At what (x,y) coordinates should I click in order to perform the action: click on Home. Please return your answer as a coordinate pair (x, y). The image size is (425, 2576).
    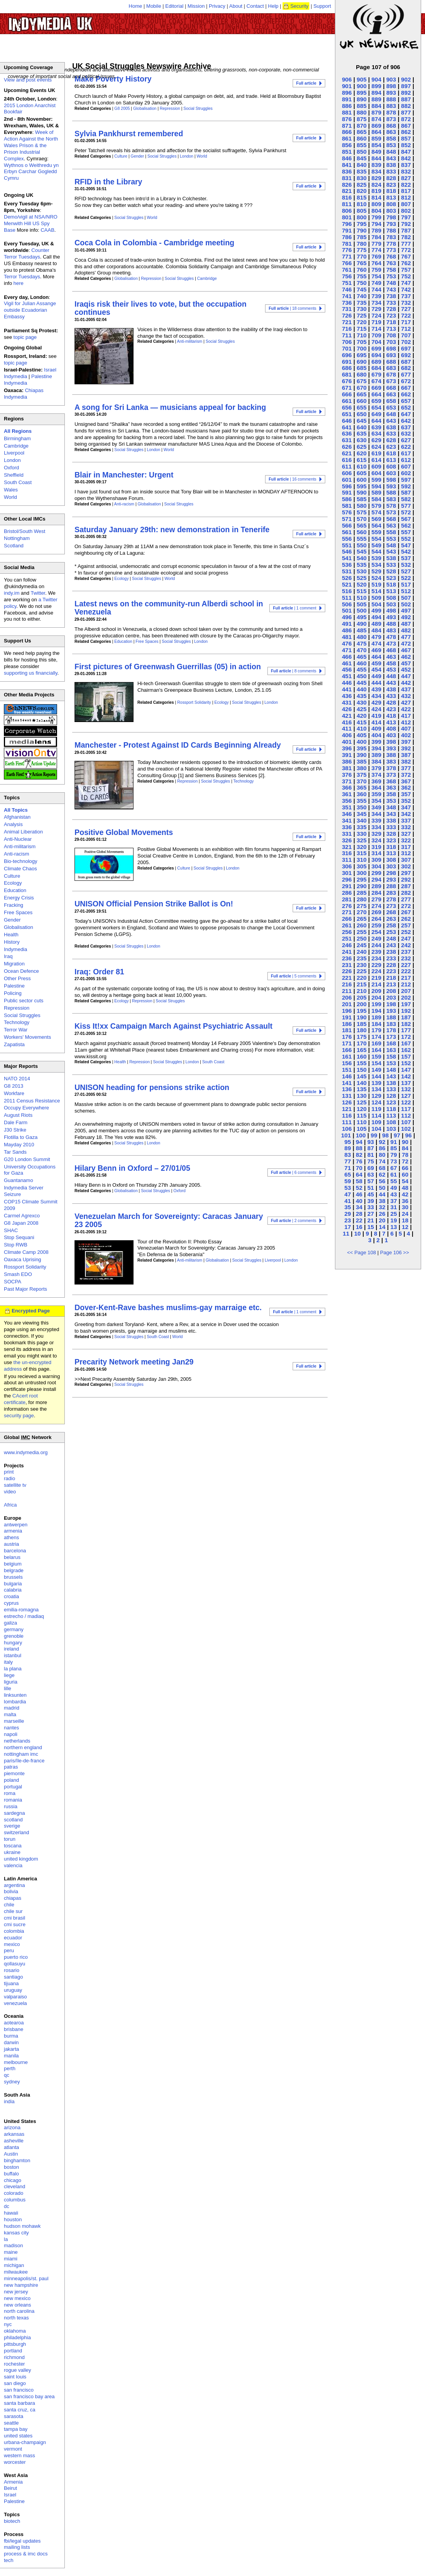
    Looking at the image, I should click on (135, 6).